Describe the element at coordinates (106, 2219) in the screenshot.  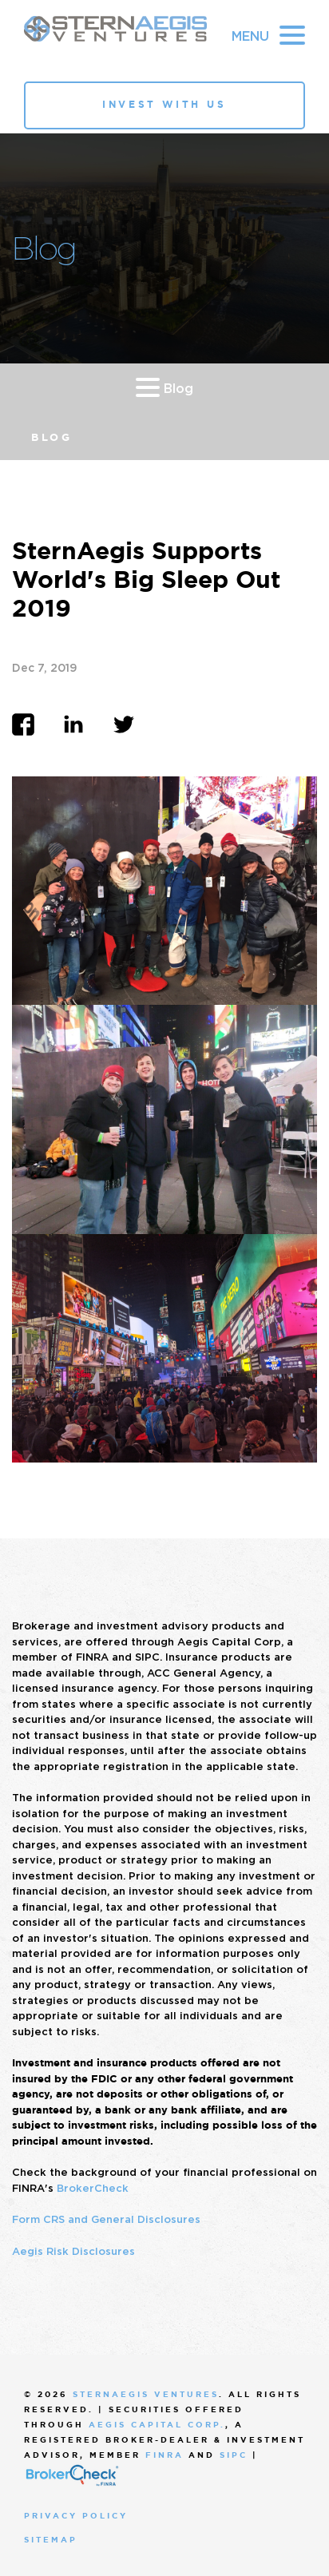
I see `Form CRS and General Disclosures` at that location.